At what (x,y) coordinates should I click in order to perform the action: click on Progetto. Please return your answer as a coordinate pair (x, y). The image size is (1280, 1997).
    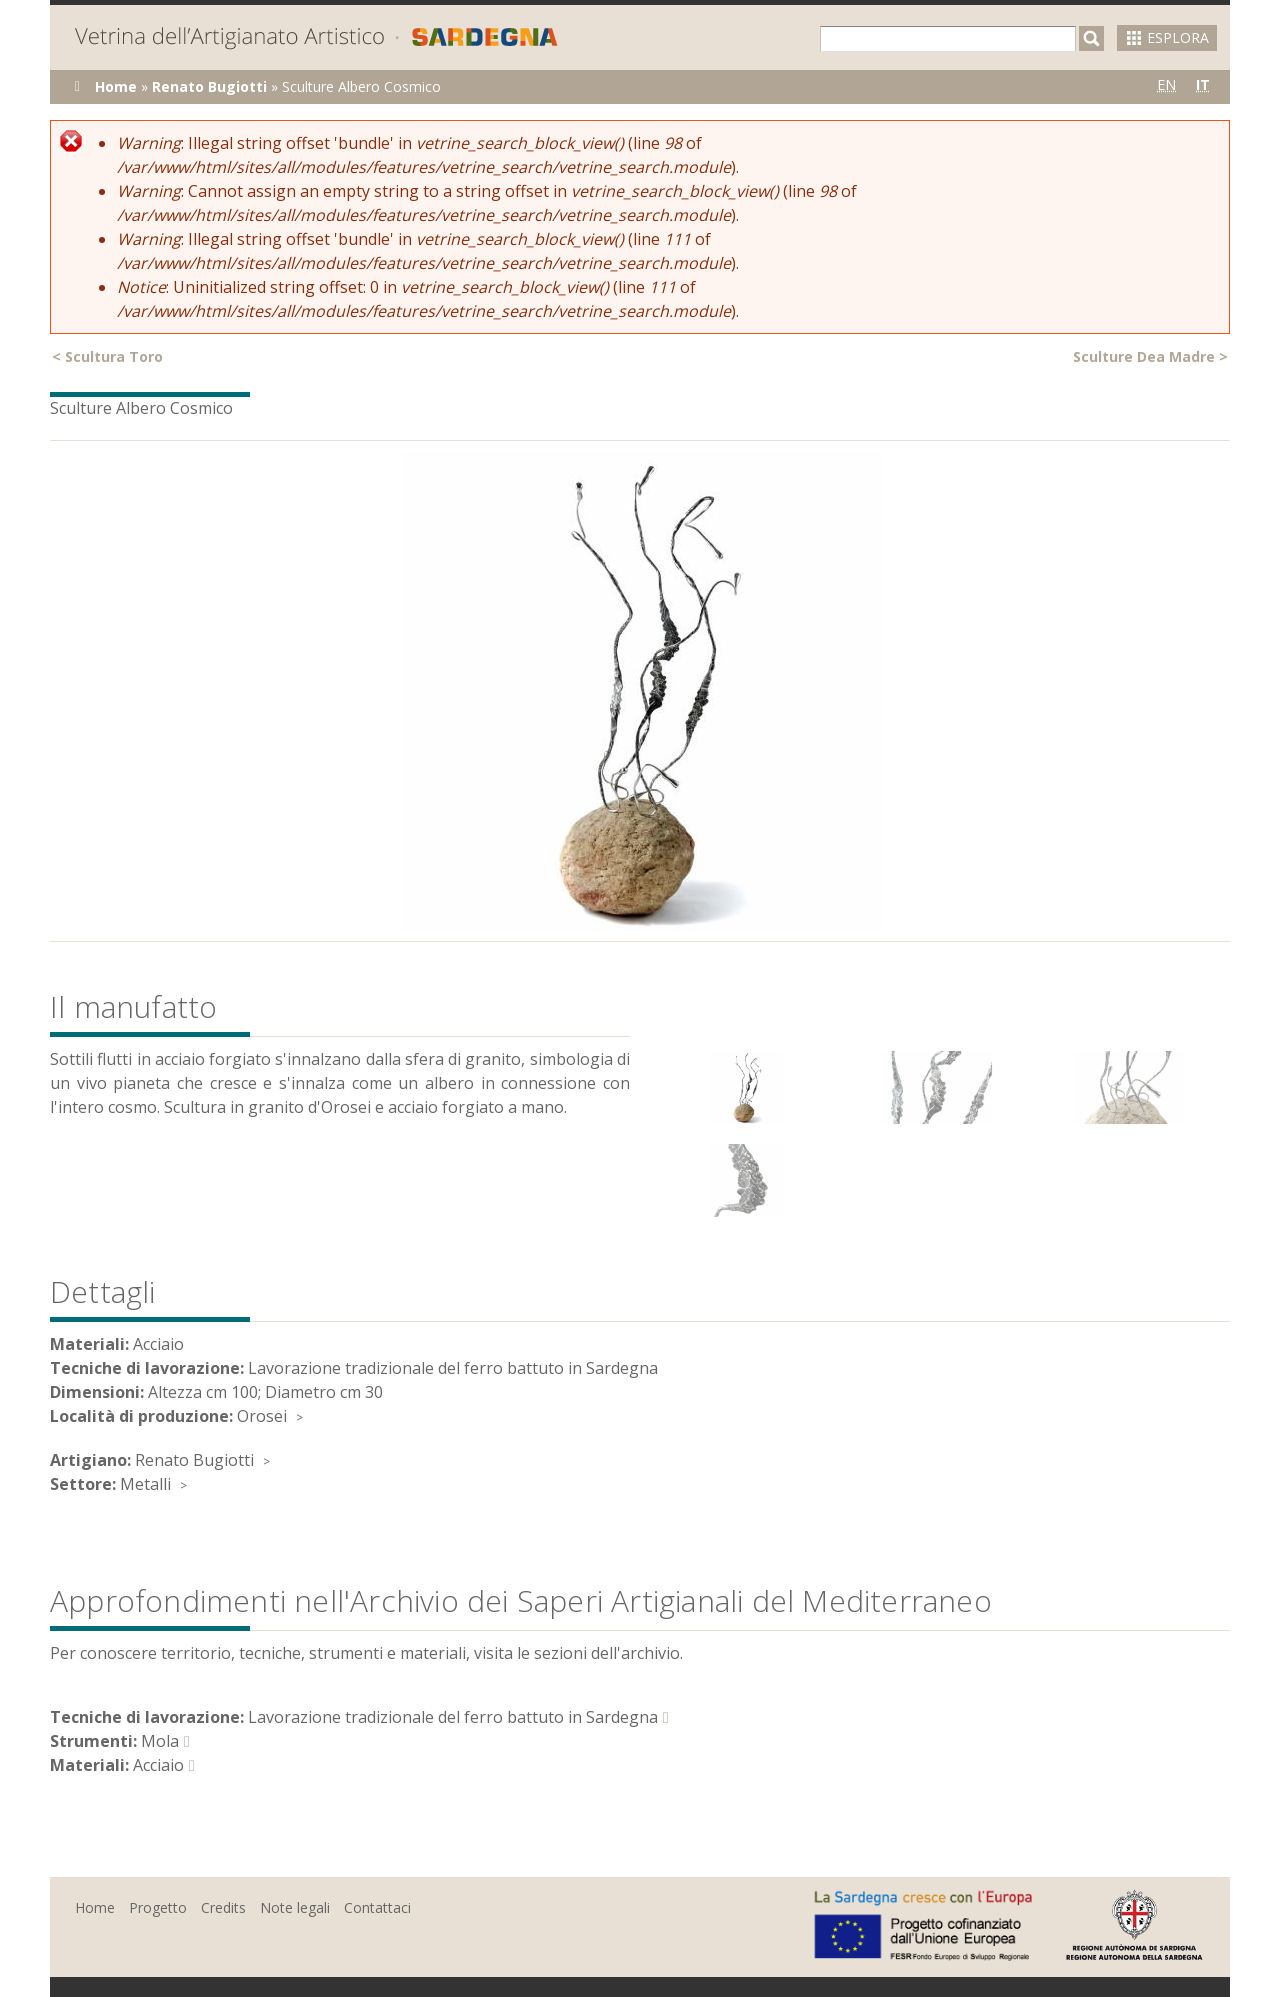
    Looking at the image, I should click on (158, 1907).